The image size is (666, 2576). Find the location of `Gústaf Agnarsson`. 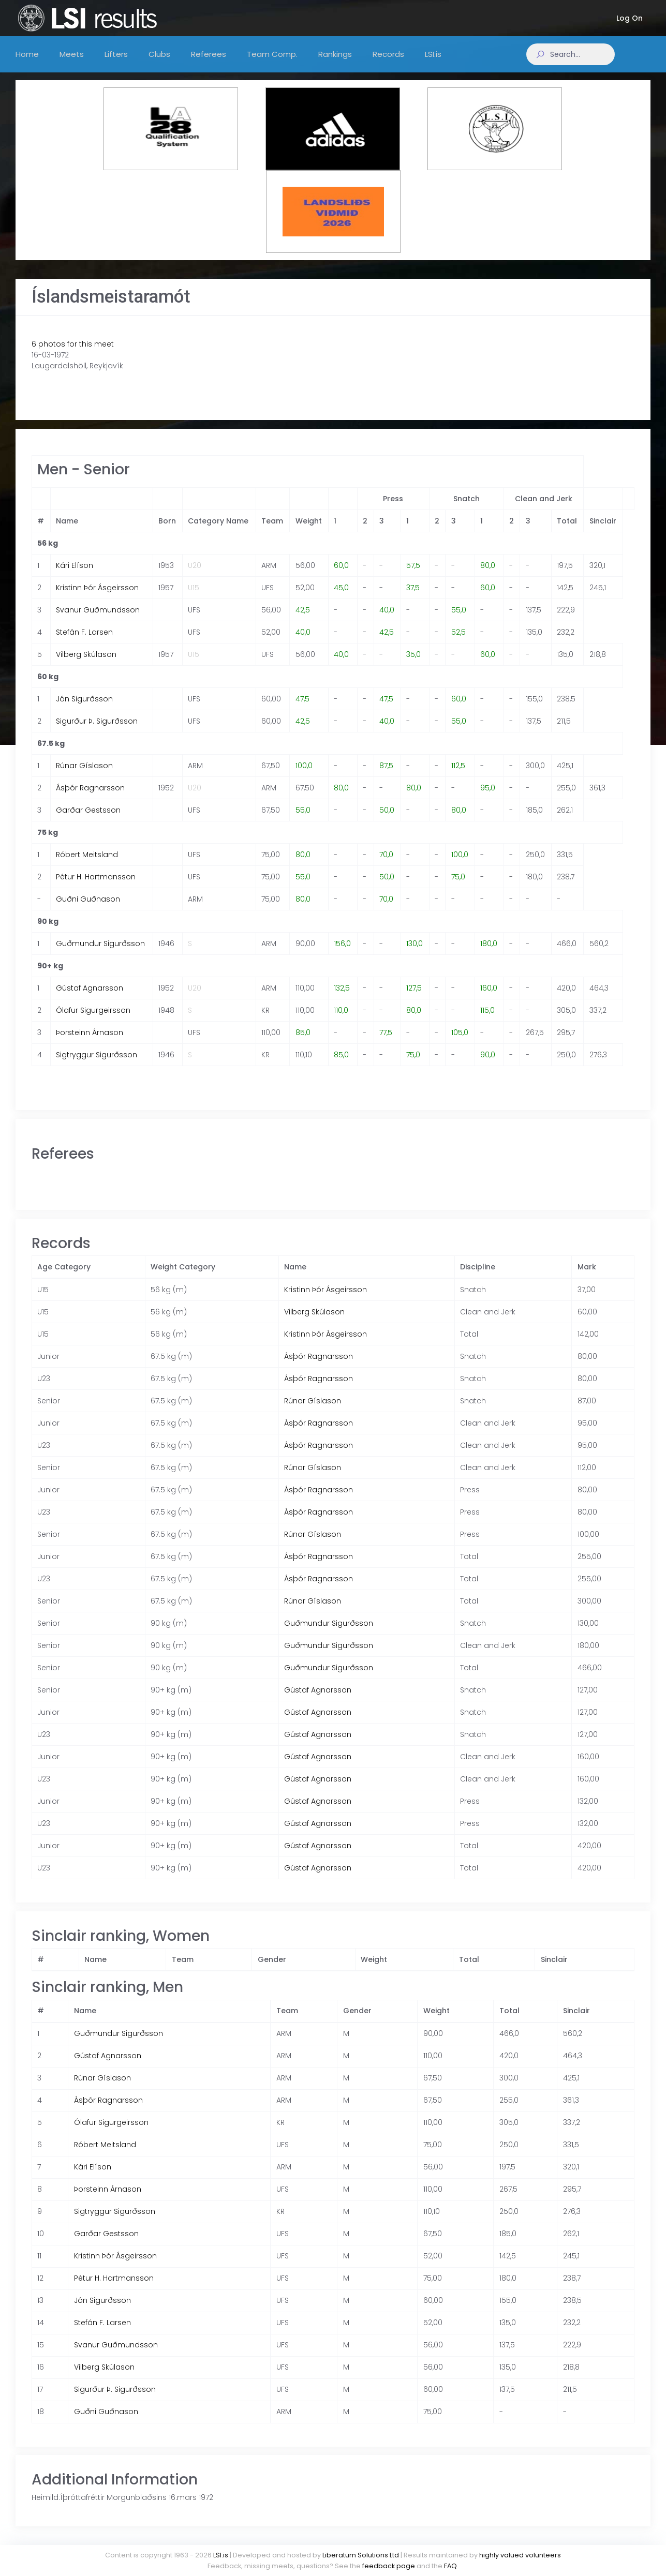

Gústaf Agnarsson is located at coordinates (89, 998).